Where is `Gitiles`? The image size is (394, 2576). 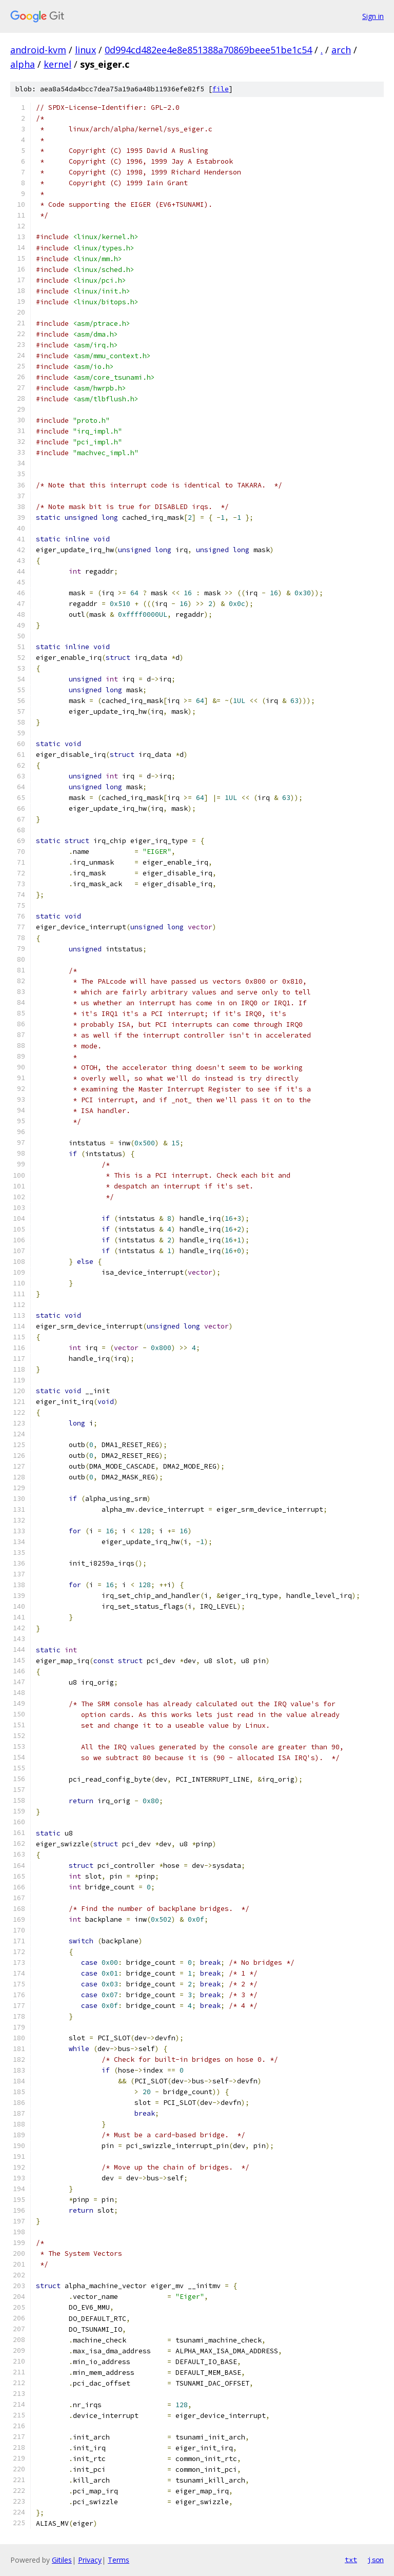
Gitiles is located at coordinates (62, 2560).